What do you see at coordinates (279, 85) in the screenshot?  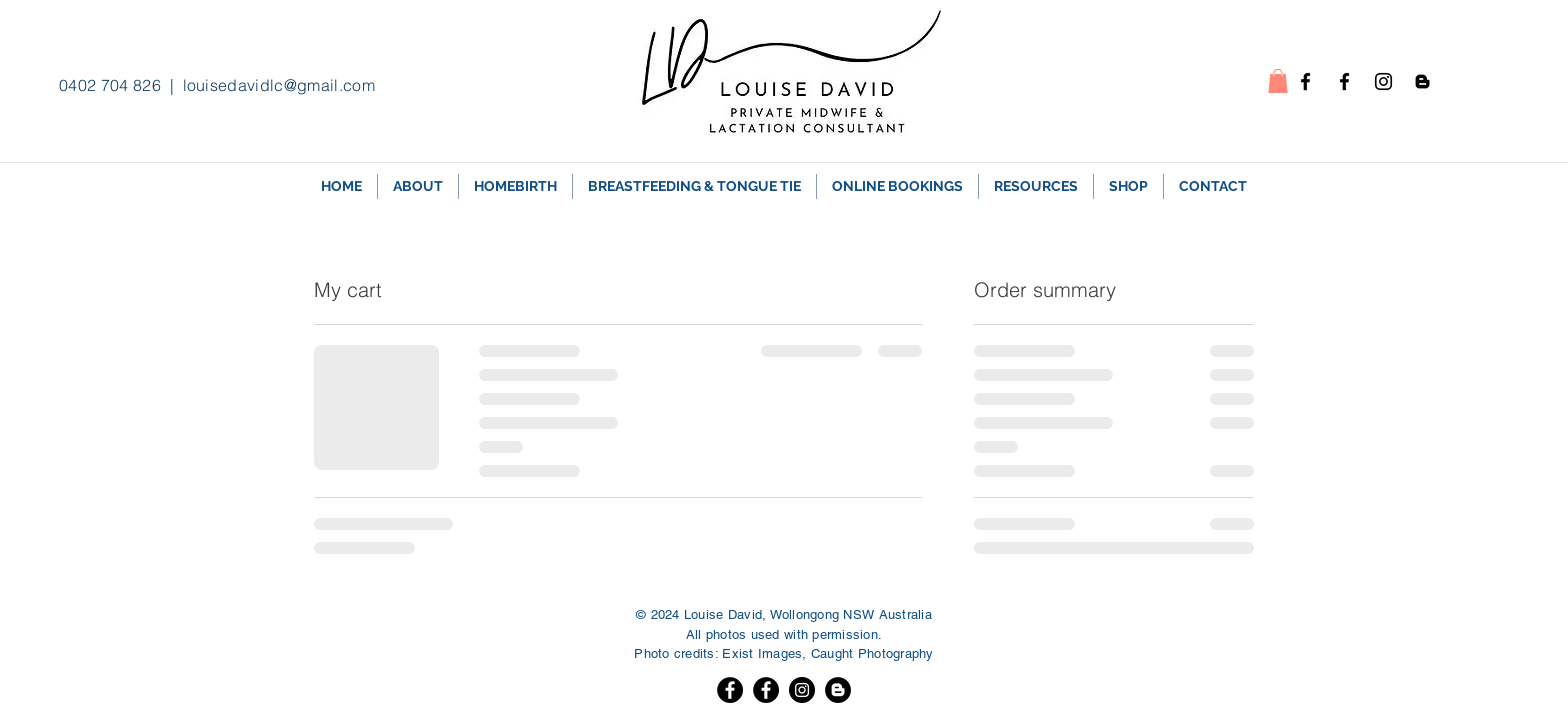 I see `louisedavidlc@gmail.com` at bounding box center [279, 85].